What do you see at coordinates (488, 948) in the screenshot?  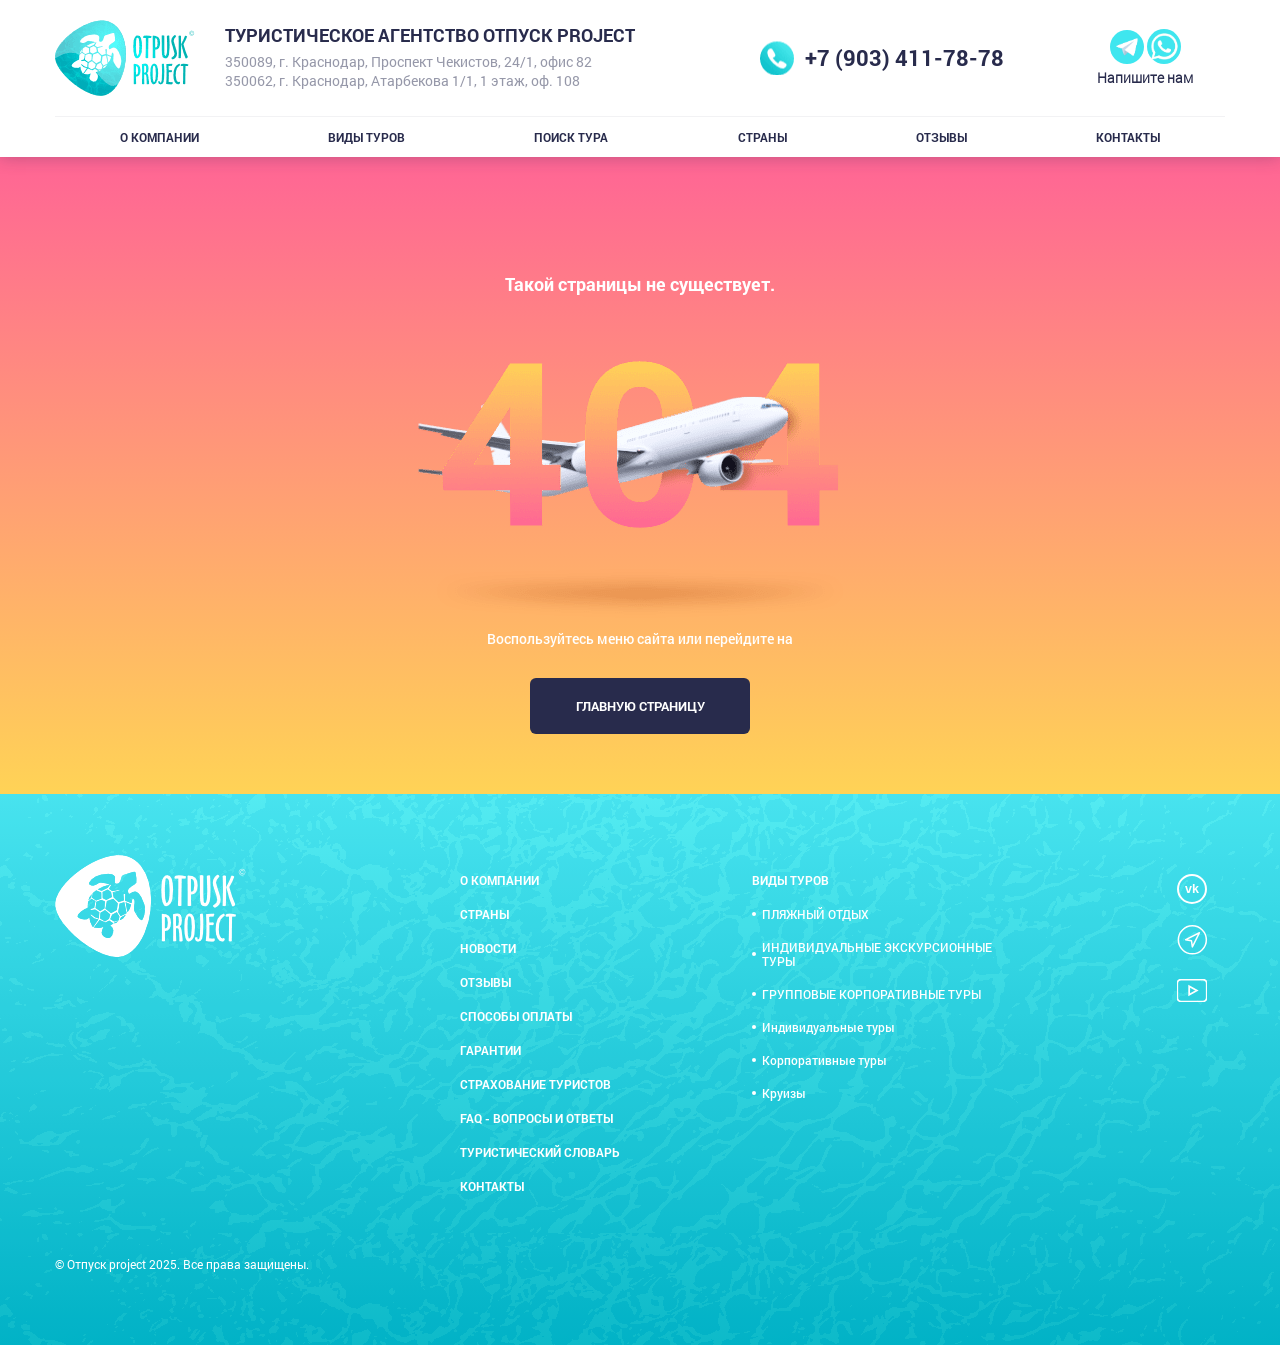 I see `Новости` at bounding box center [488, 948].